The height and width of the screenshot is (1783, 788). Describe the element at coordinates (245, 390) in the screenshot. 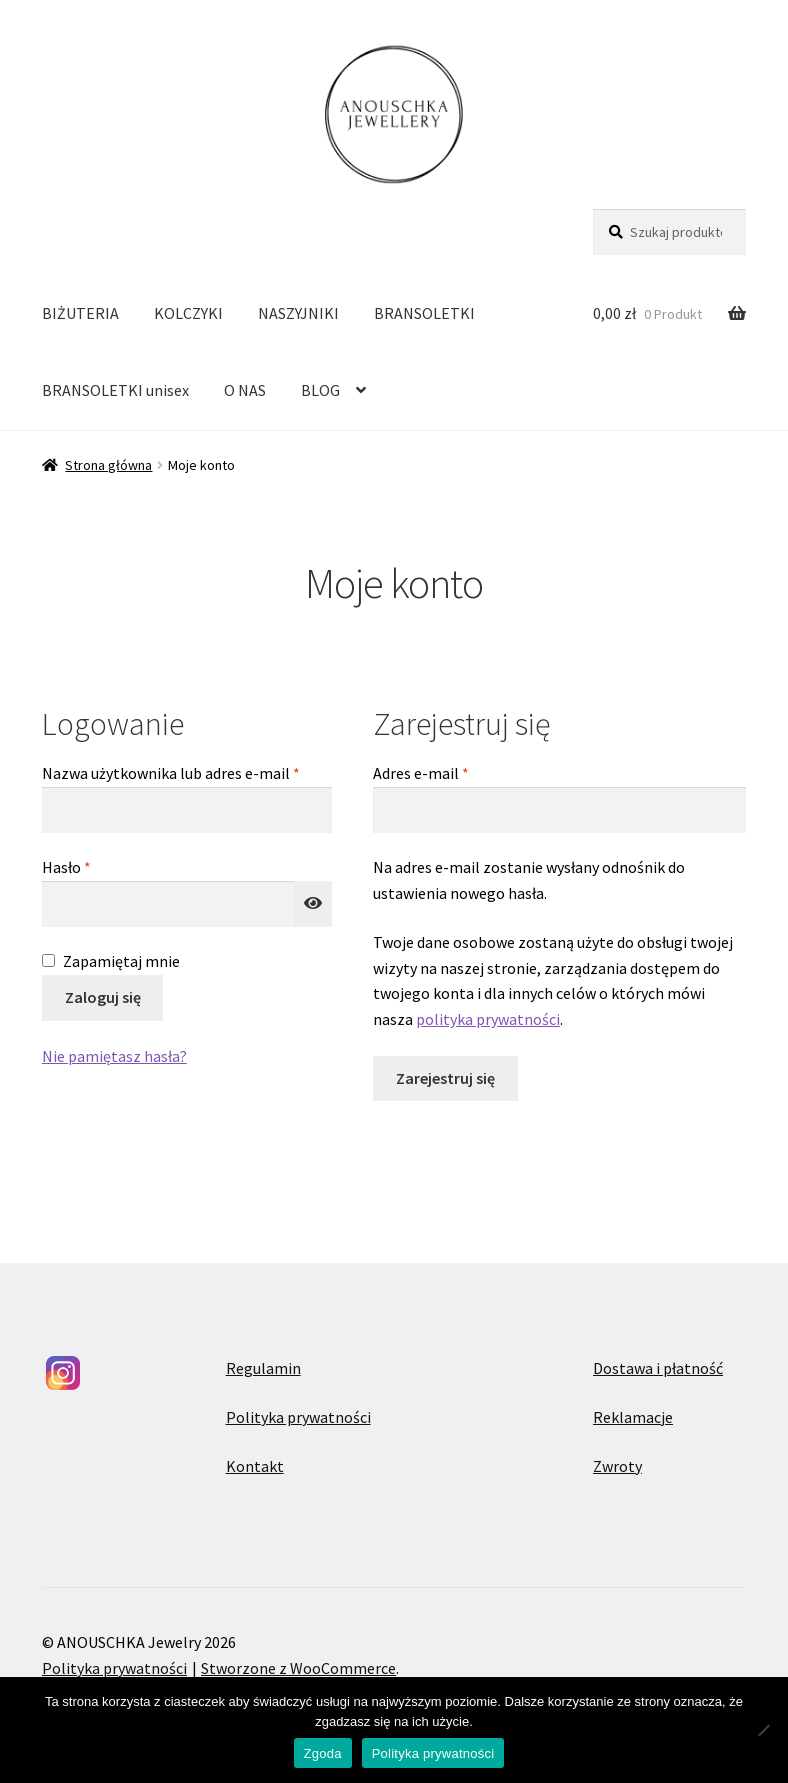

I see `O NAS` at that location.